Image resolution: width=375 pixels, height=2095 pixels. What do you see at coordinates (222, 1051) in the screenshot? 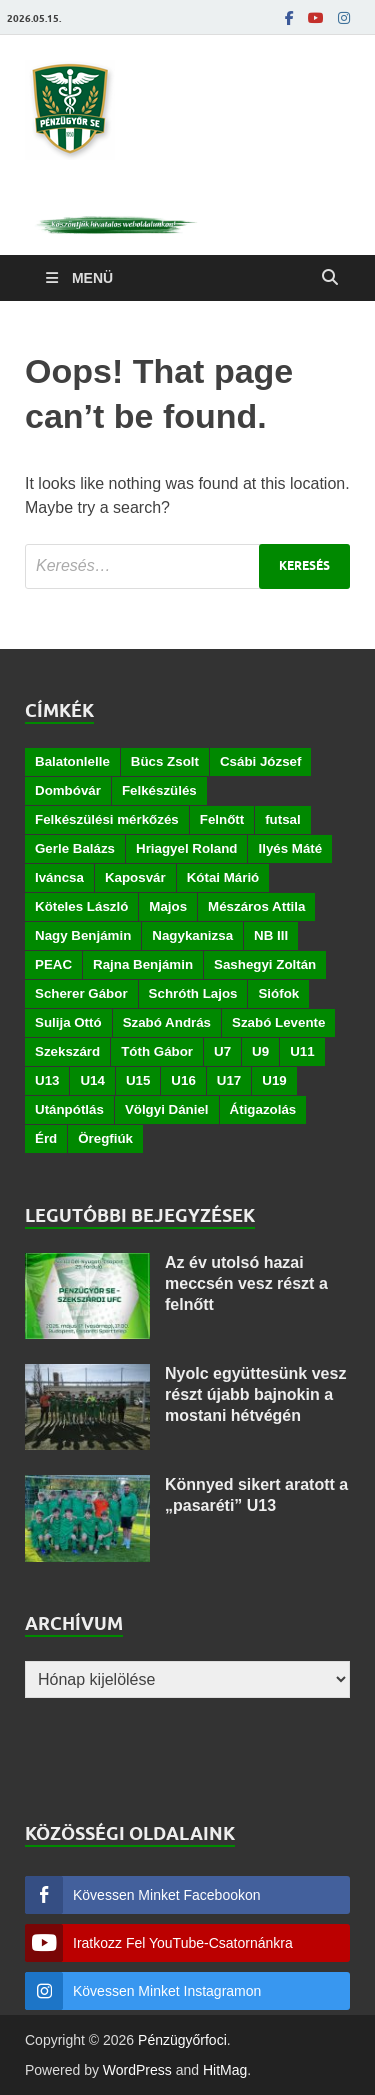
I see `U7` at bounding box center [222, 1051].